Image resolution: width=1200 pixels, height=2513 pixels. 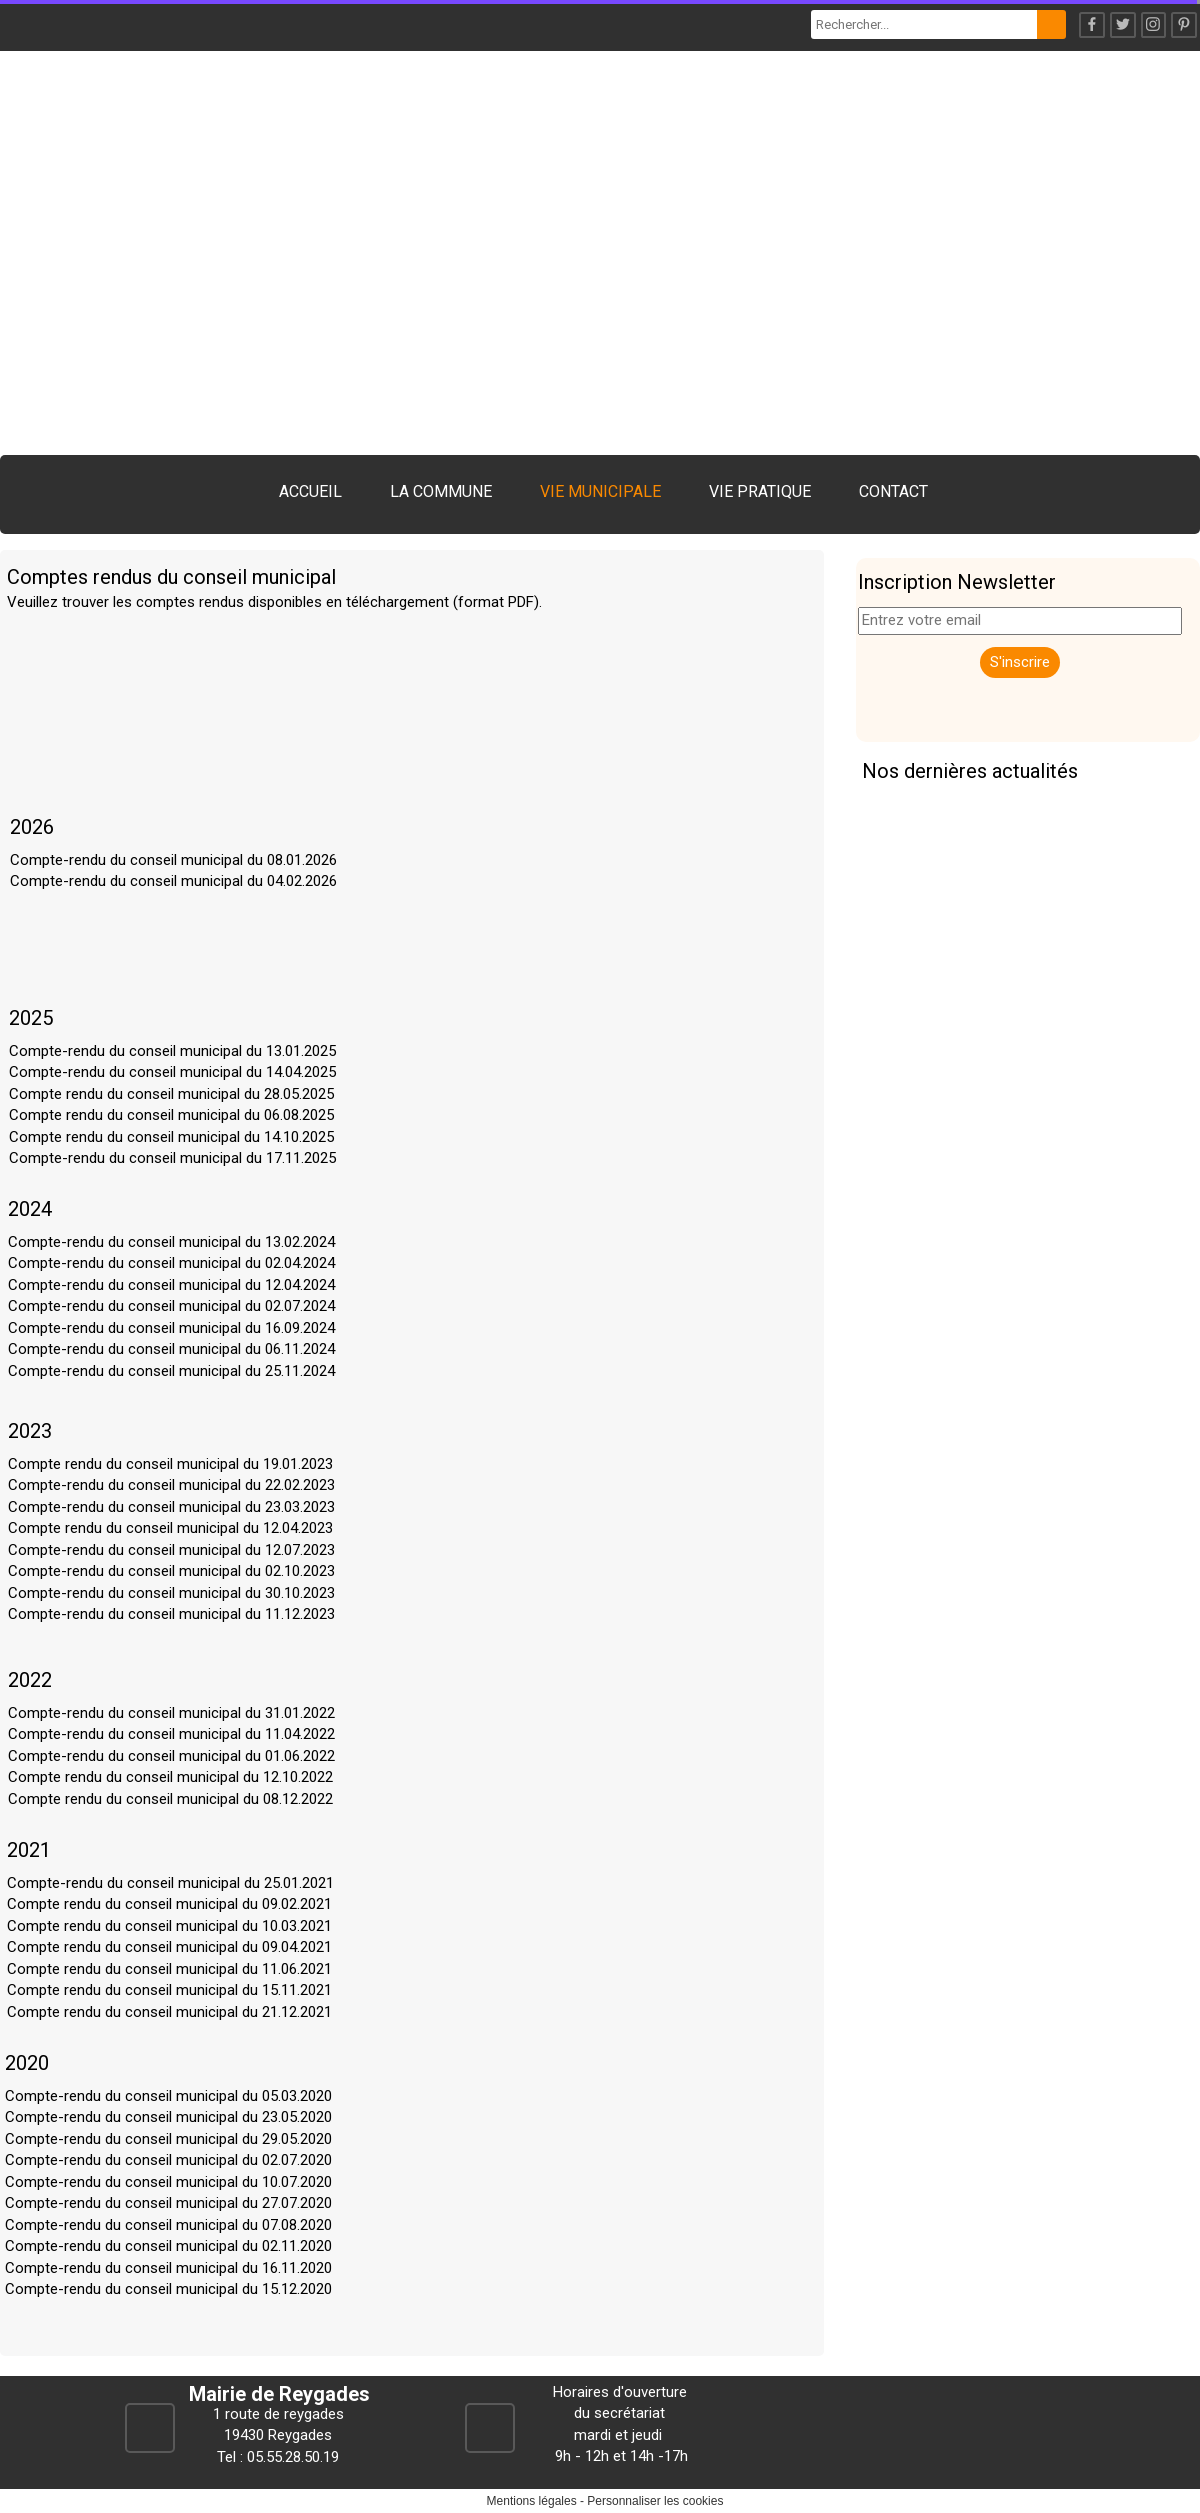 I want to click on Compte-rendu du conseil municipal du 02.07.2024, so click(x=171, y=1306).